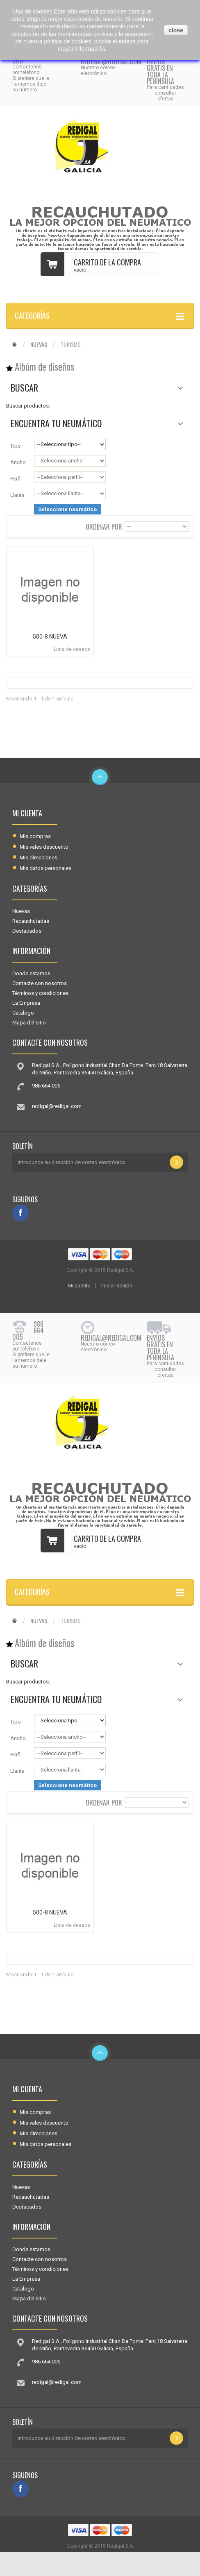 The image size is (200, 2576). Describe the element at coordinates (67, 509) in the screenshot. I see `Seleccione neumático` at that location.